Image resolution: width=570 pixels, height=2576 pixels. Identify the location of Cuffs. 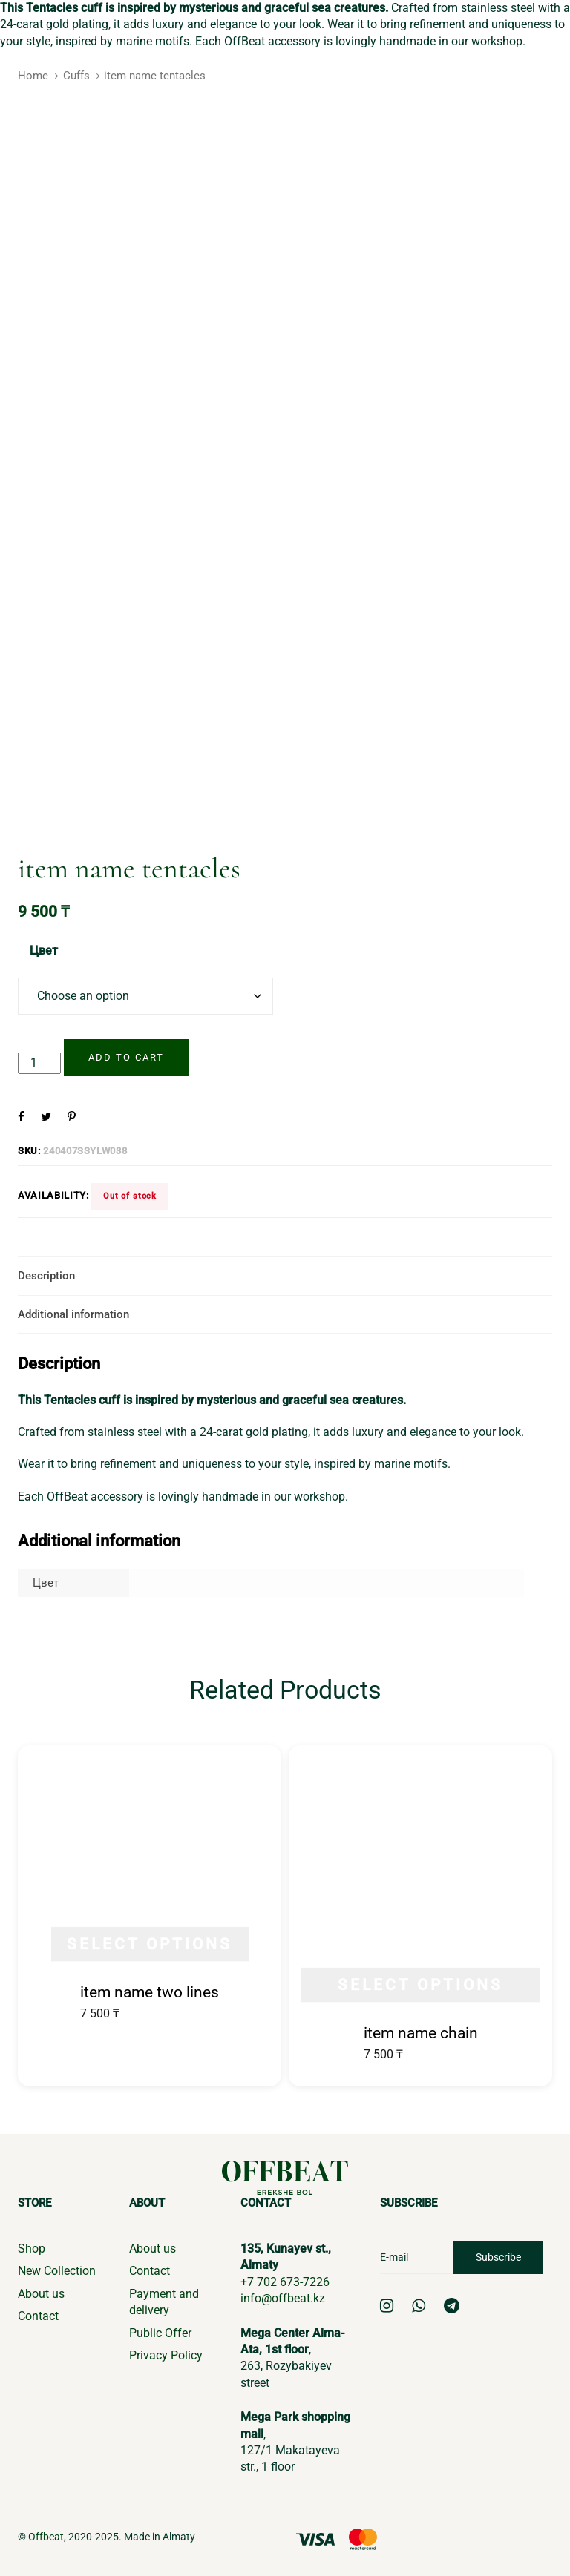
(76, 75).